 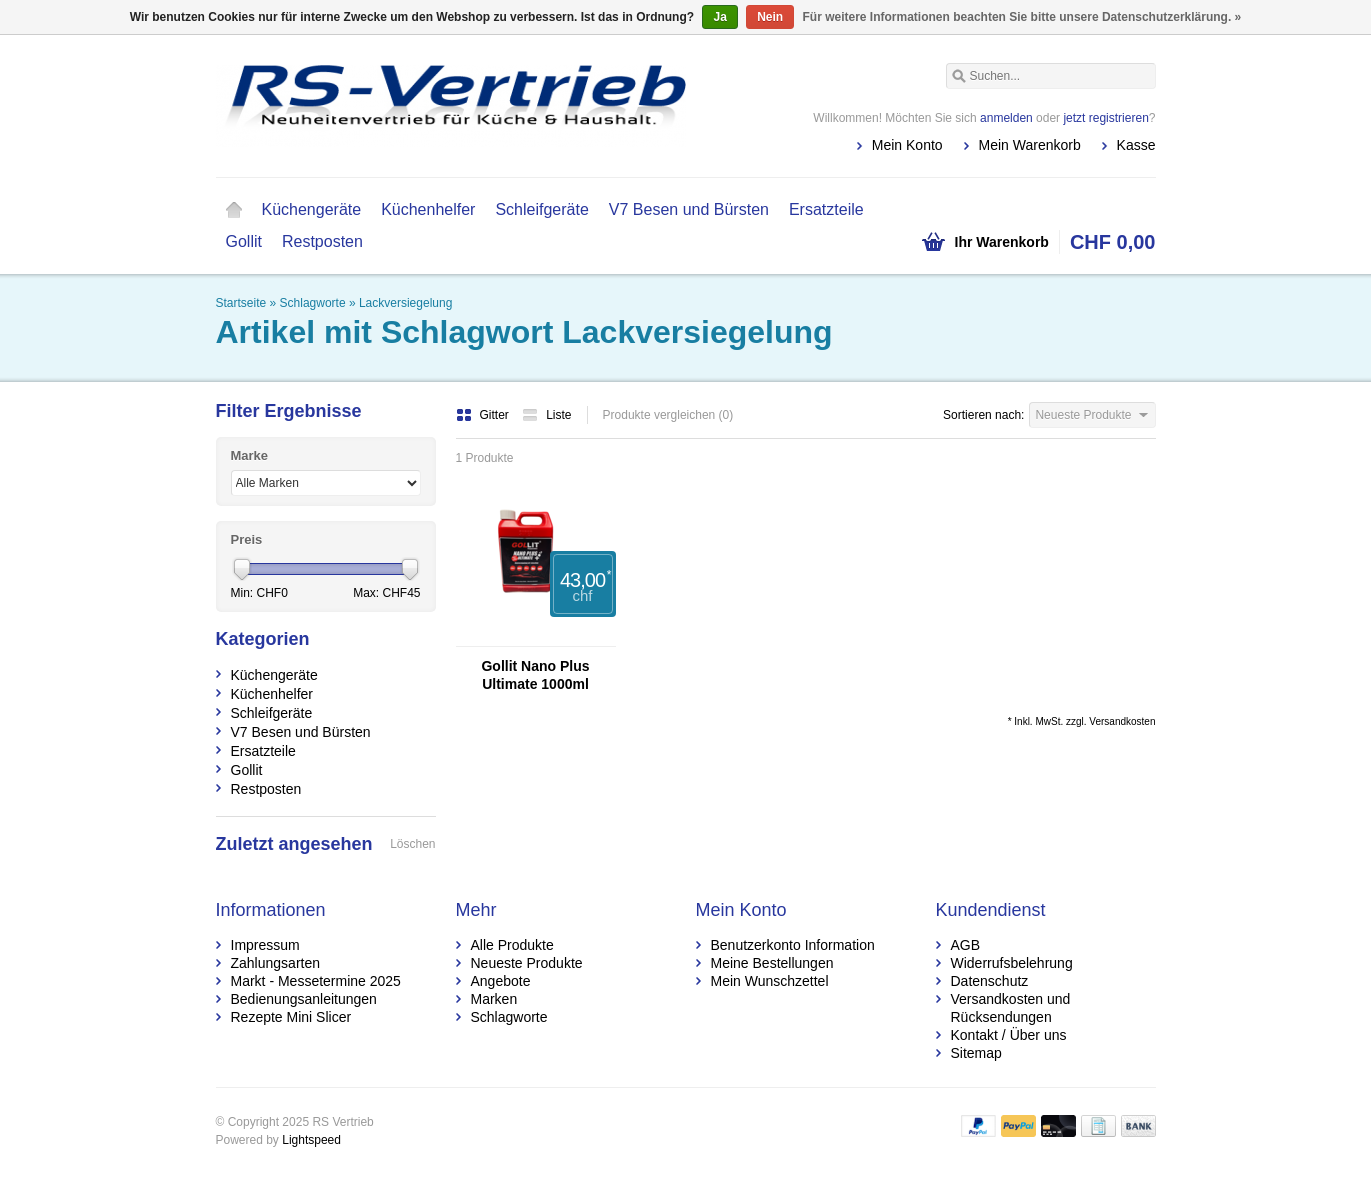 I want to click on Mein Konto, so click(x=907, y=145).